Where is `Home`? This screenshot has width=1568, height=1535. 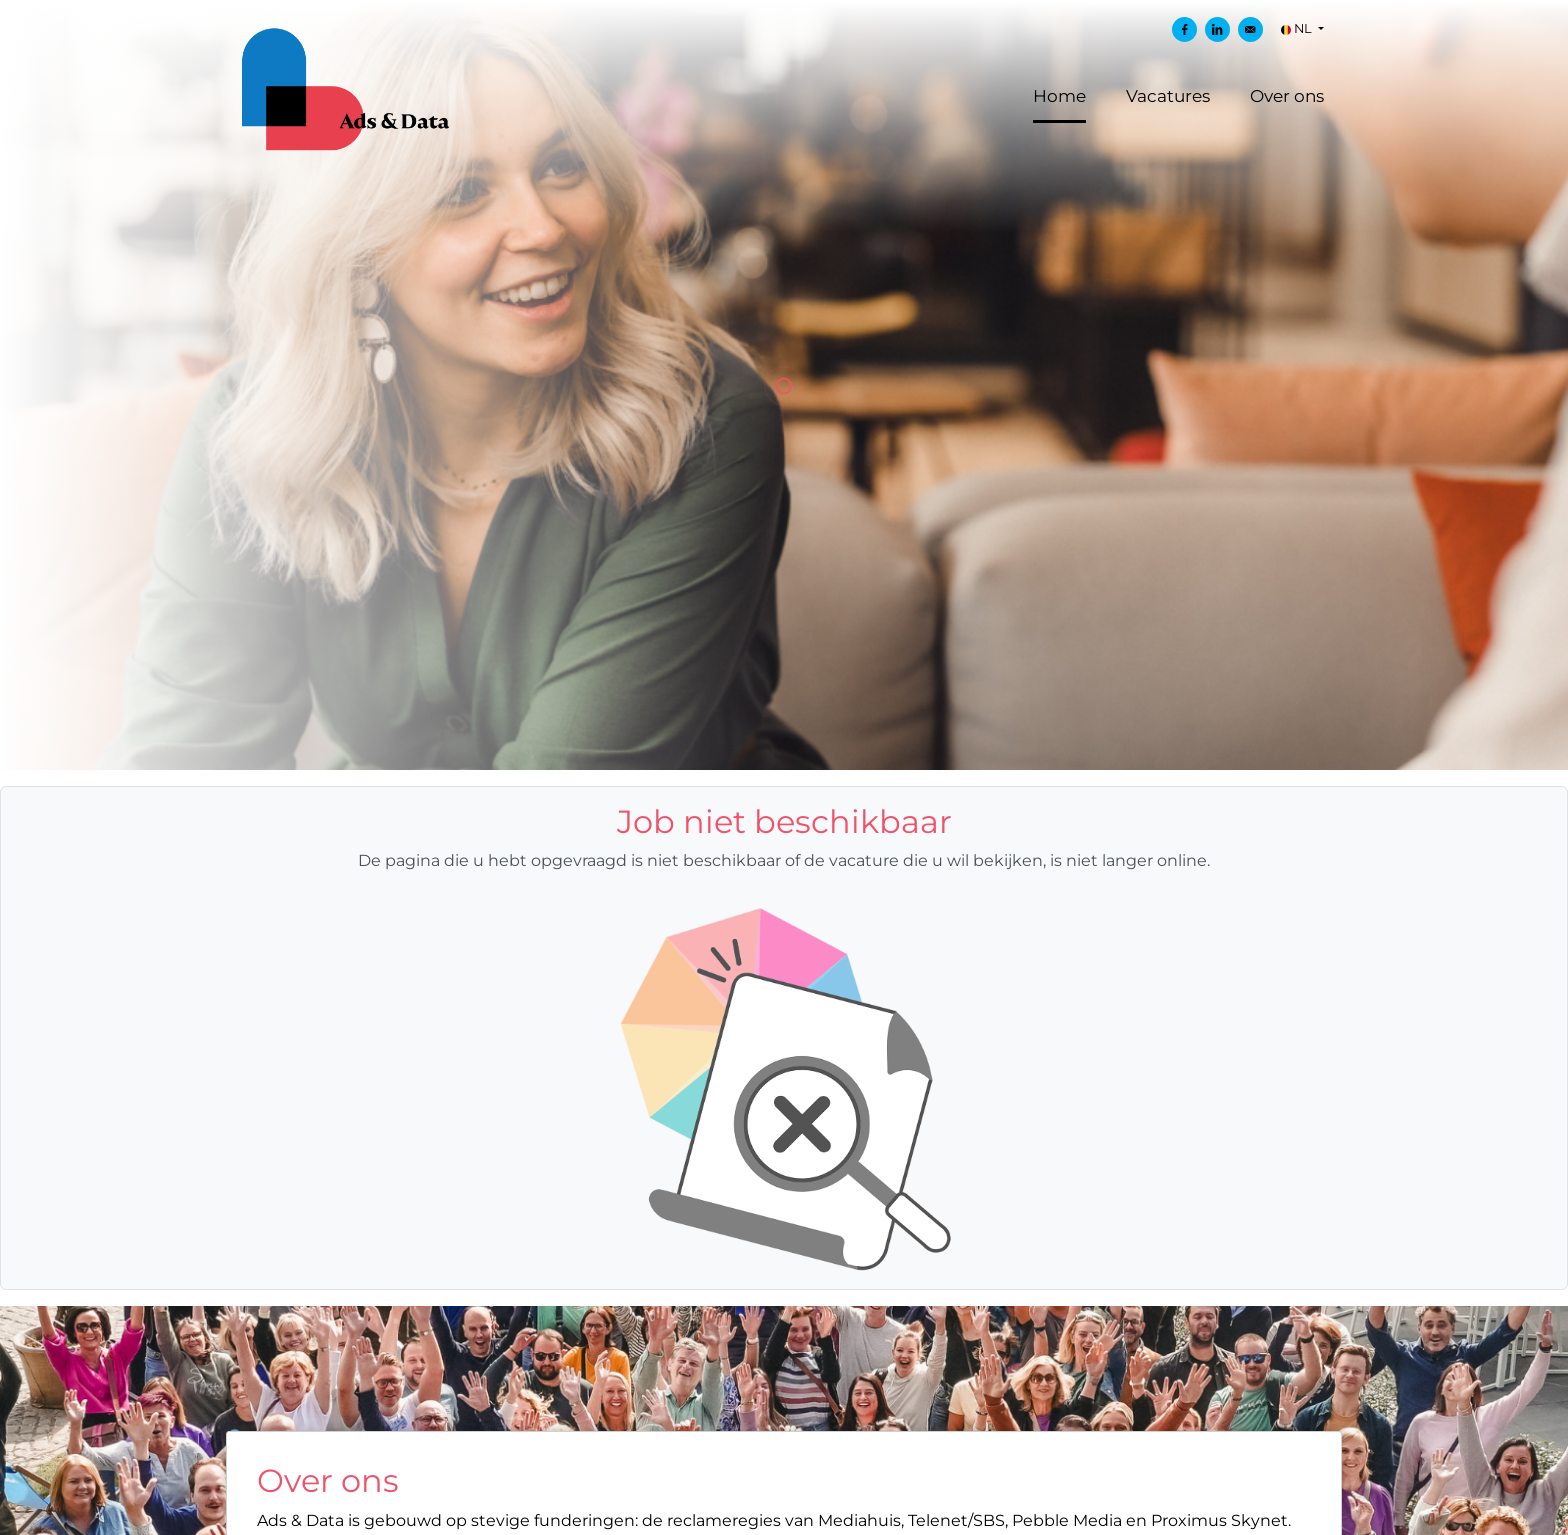
Home is located at coordinates (1059, 96).